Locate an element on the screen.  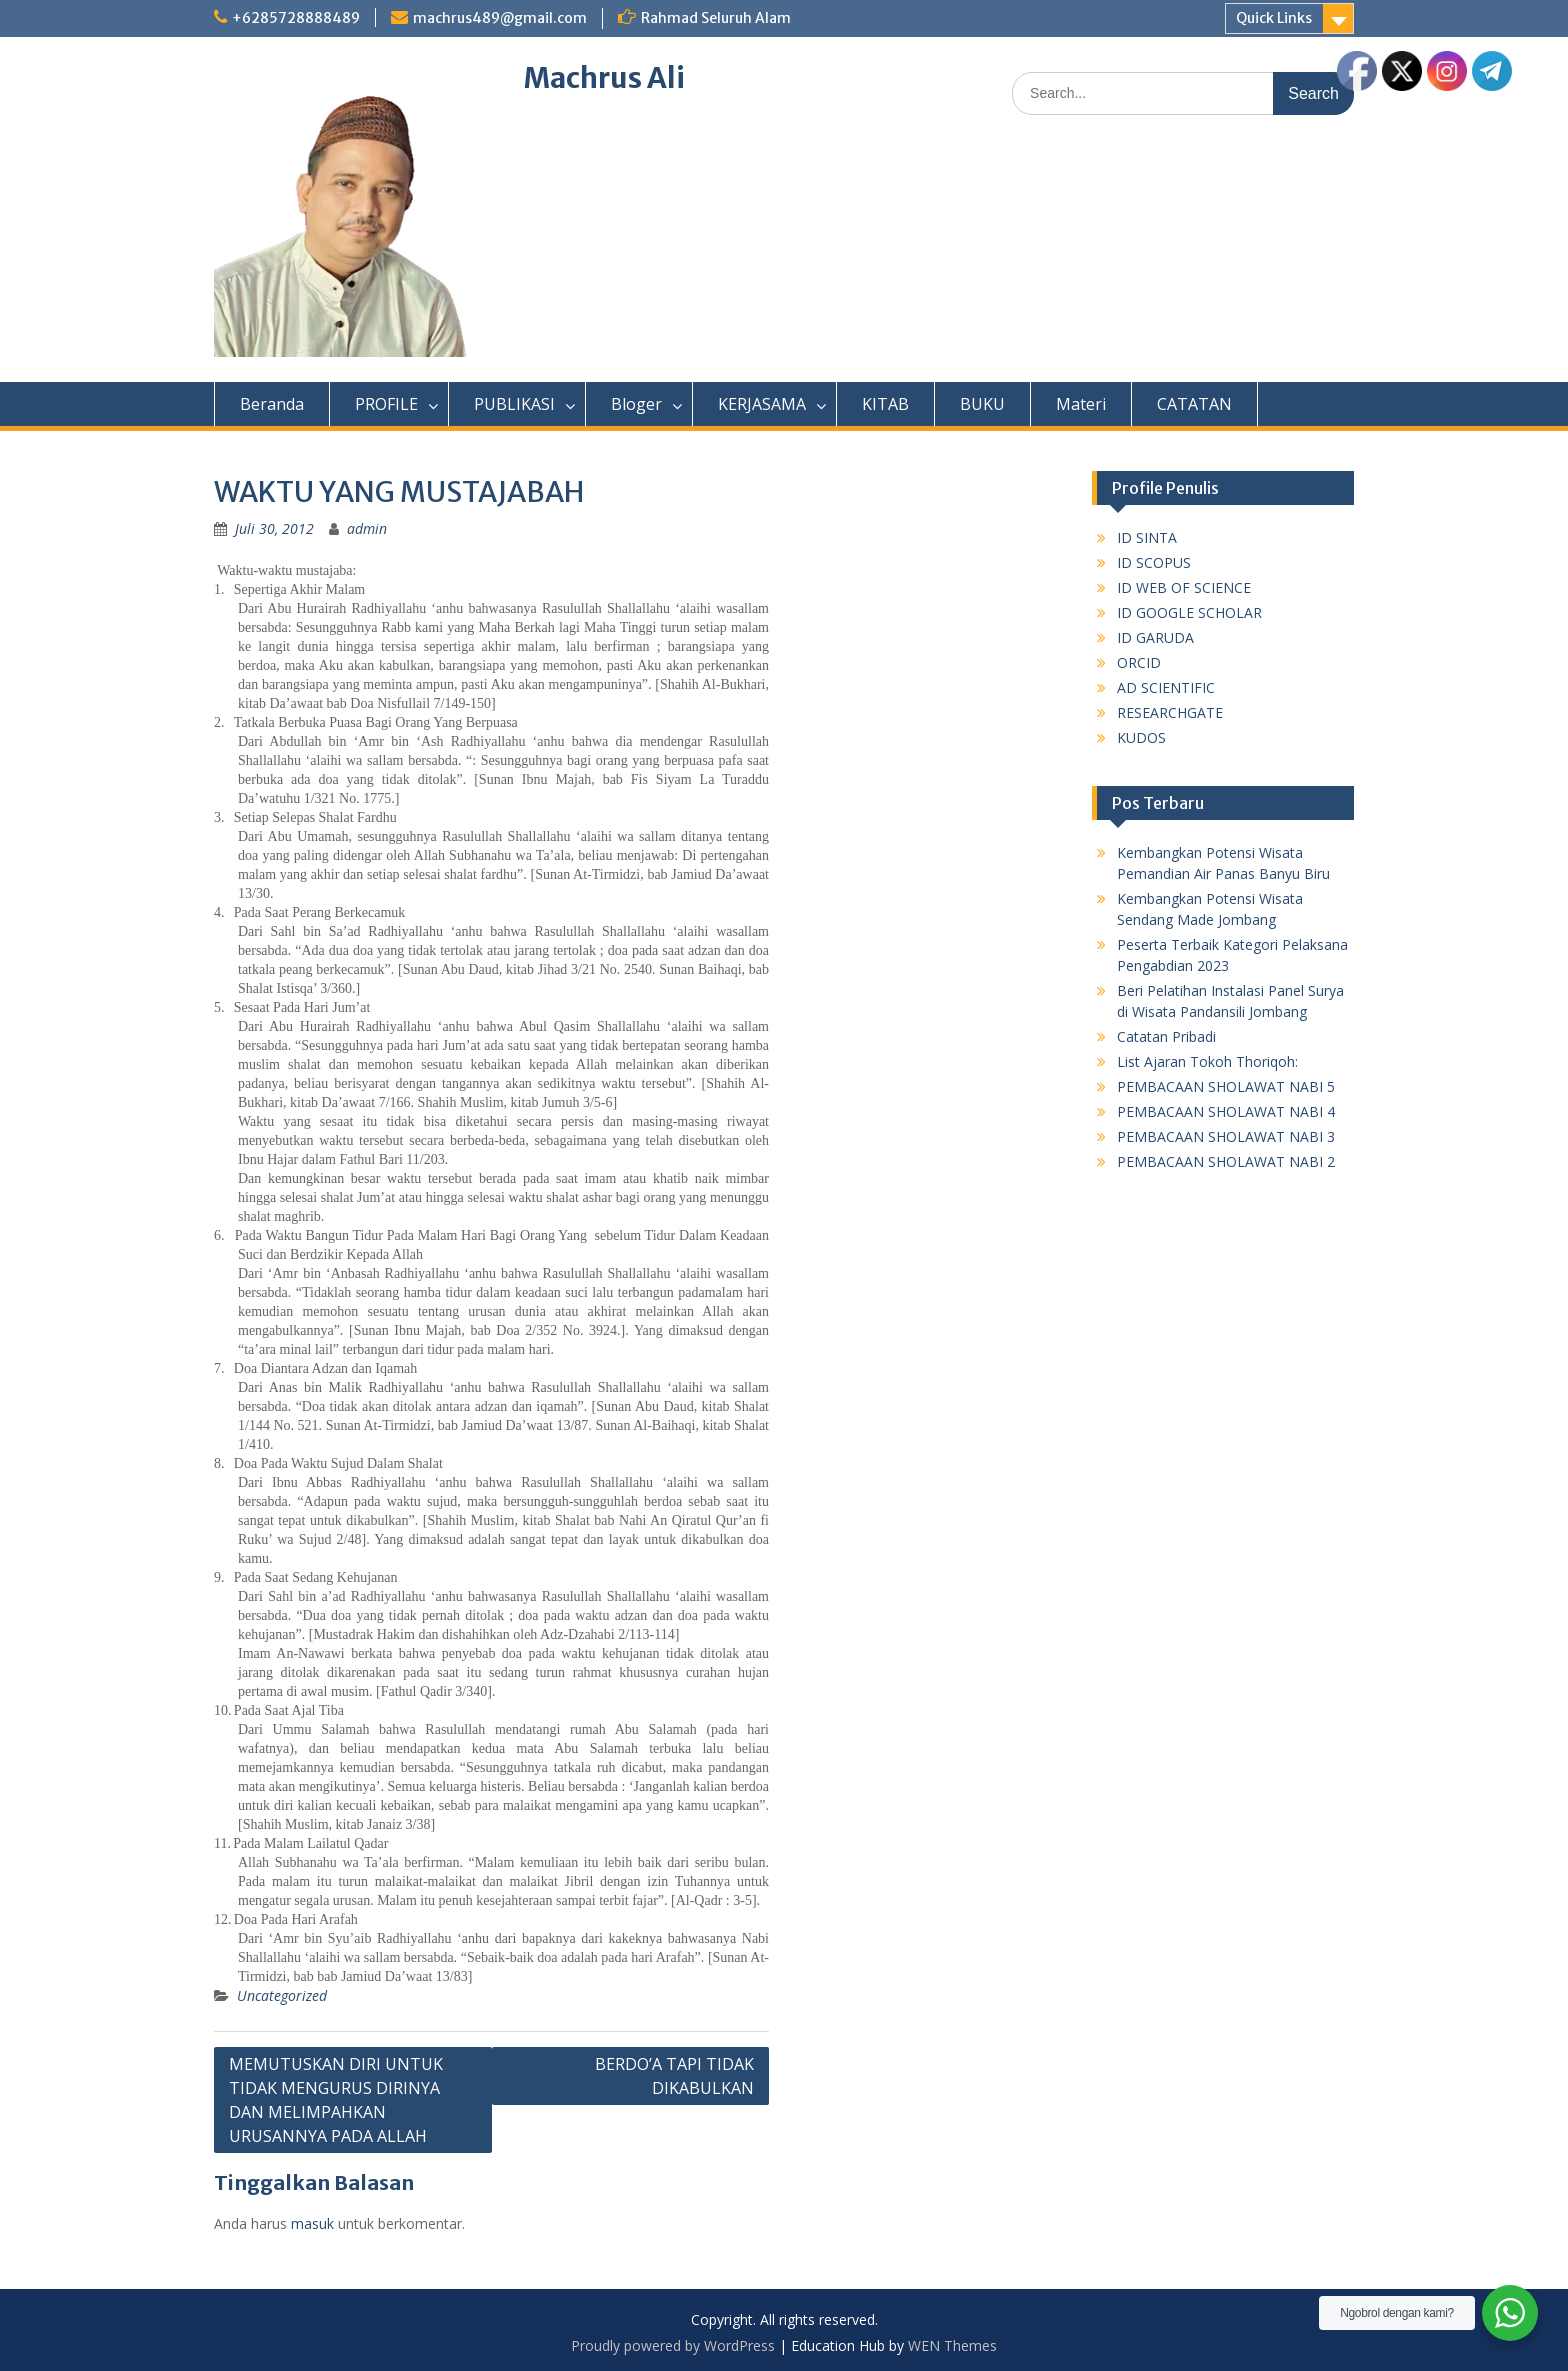
Proudly powered by WordPress is located at coordinates (673, 2345).